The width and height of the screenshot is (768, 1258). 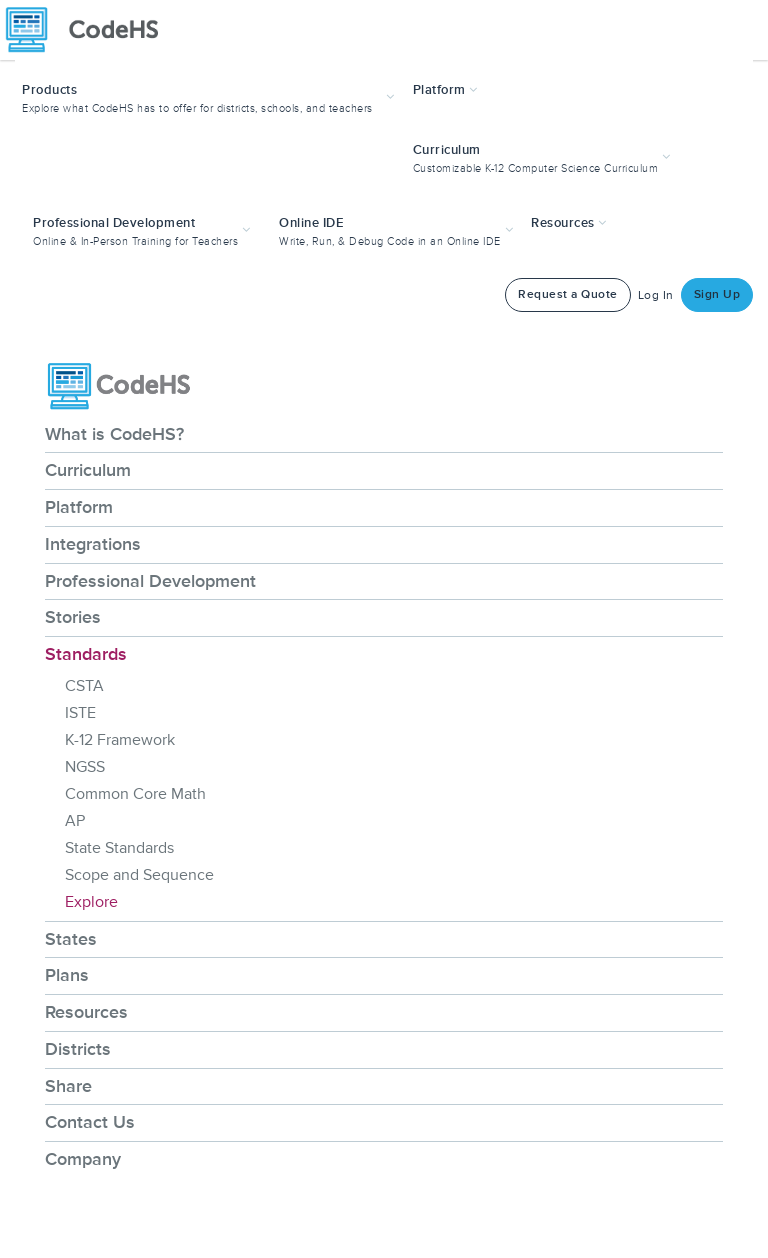 I want to click on Company, so click(x=83, y=1159).